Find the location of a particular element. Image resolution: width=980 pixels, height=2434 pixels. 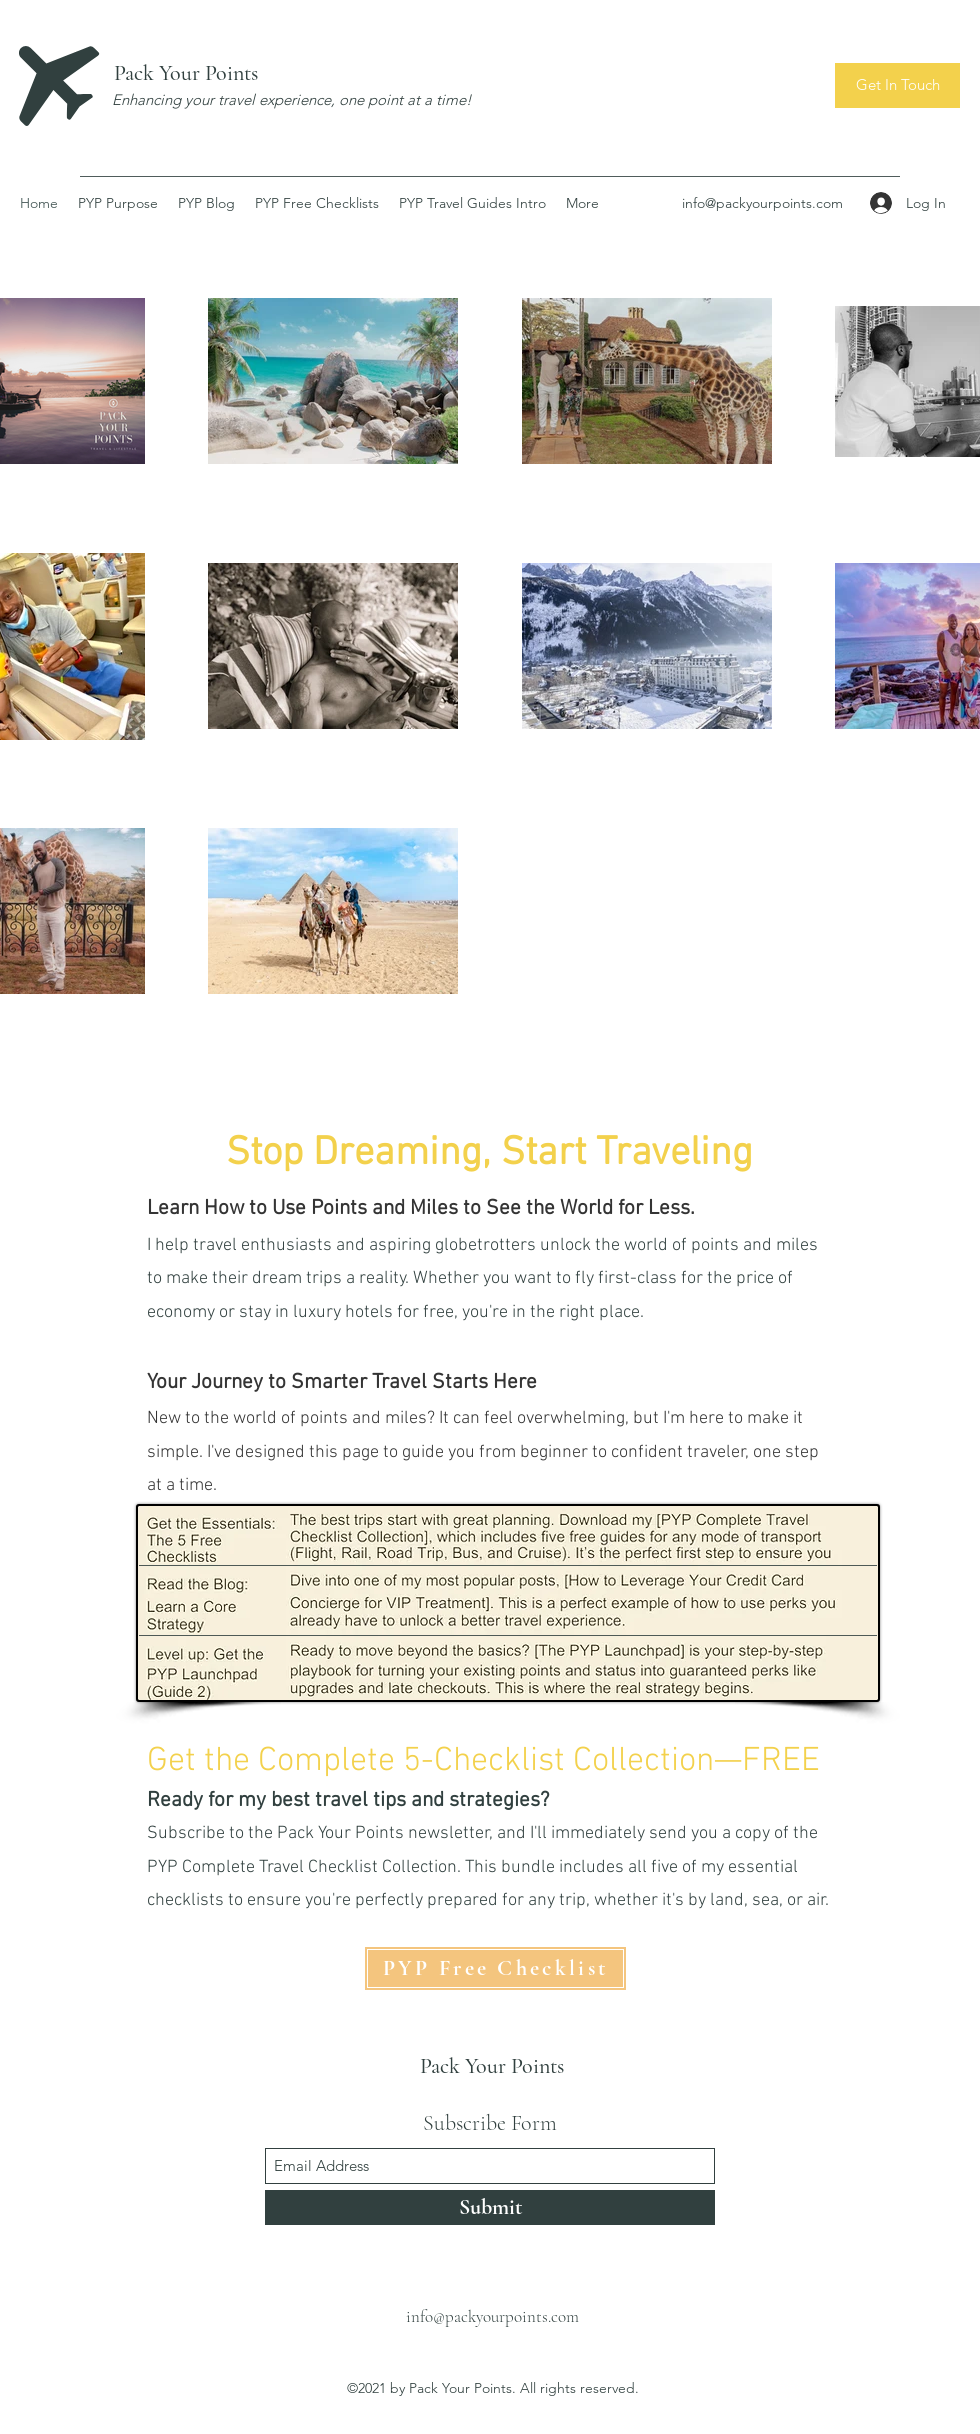

[button] is located at coordinates (897, 85).